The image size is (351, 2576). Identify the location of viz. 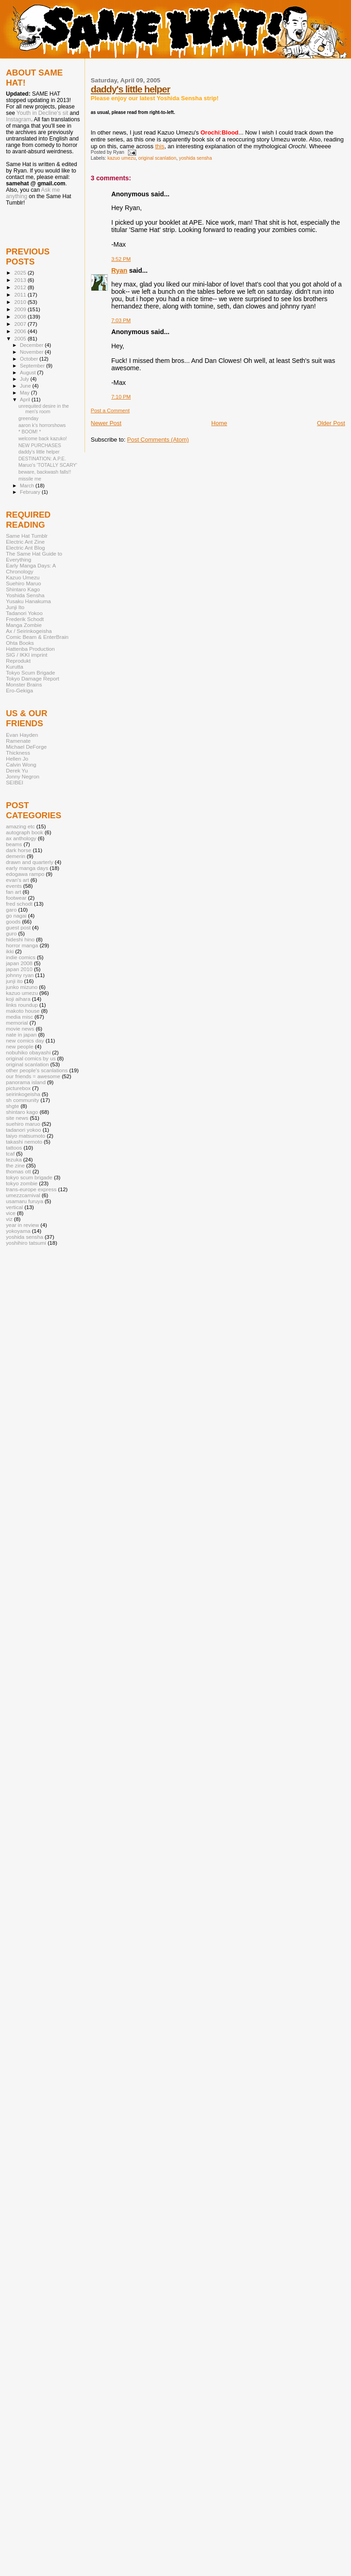
(9, 1219).